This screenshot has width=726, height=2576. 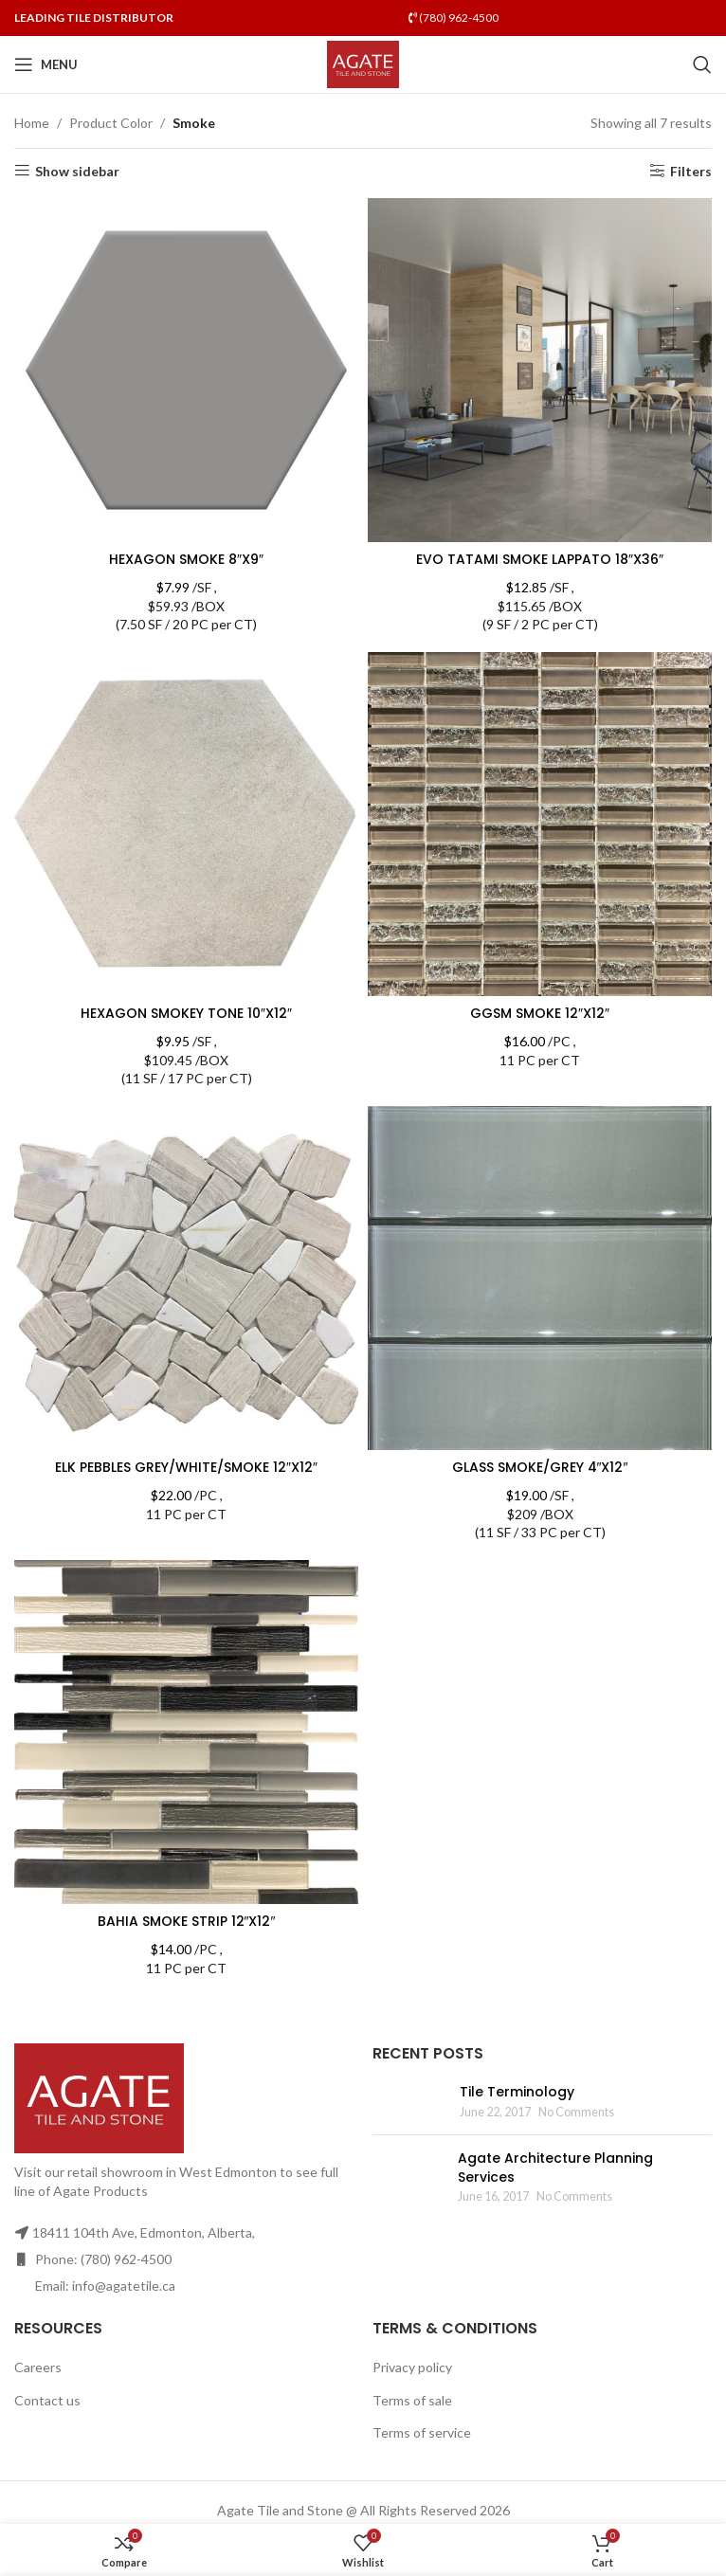 What do you see at coordinates (77, 170) in the screenshot?
I see `Show sidebar` at bounding box center [77, 170].